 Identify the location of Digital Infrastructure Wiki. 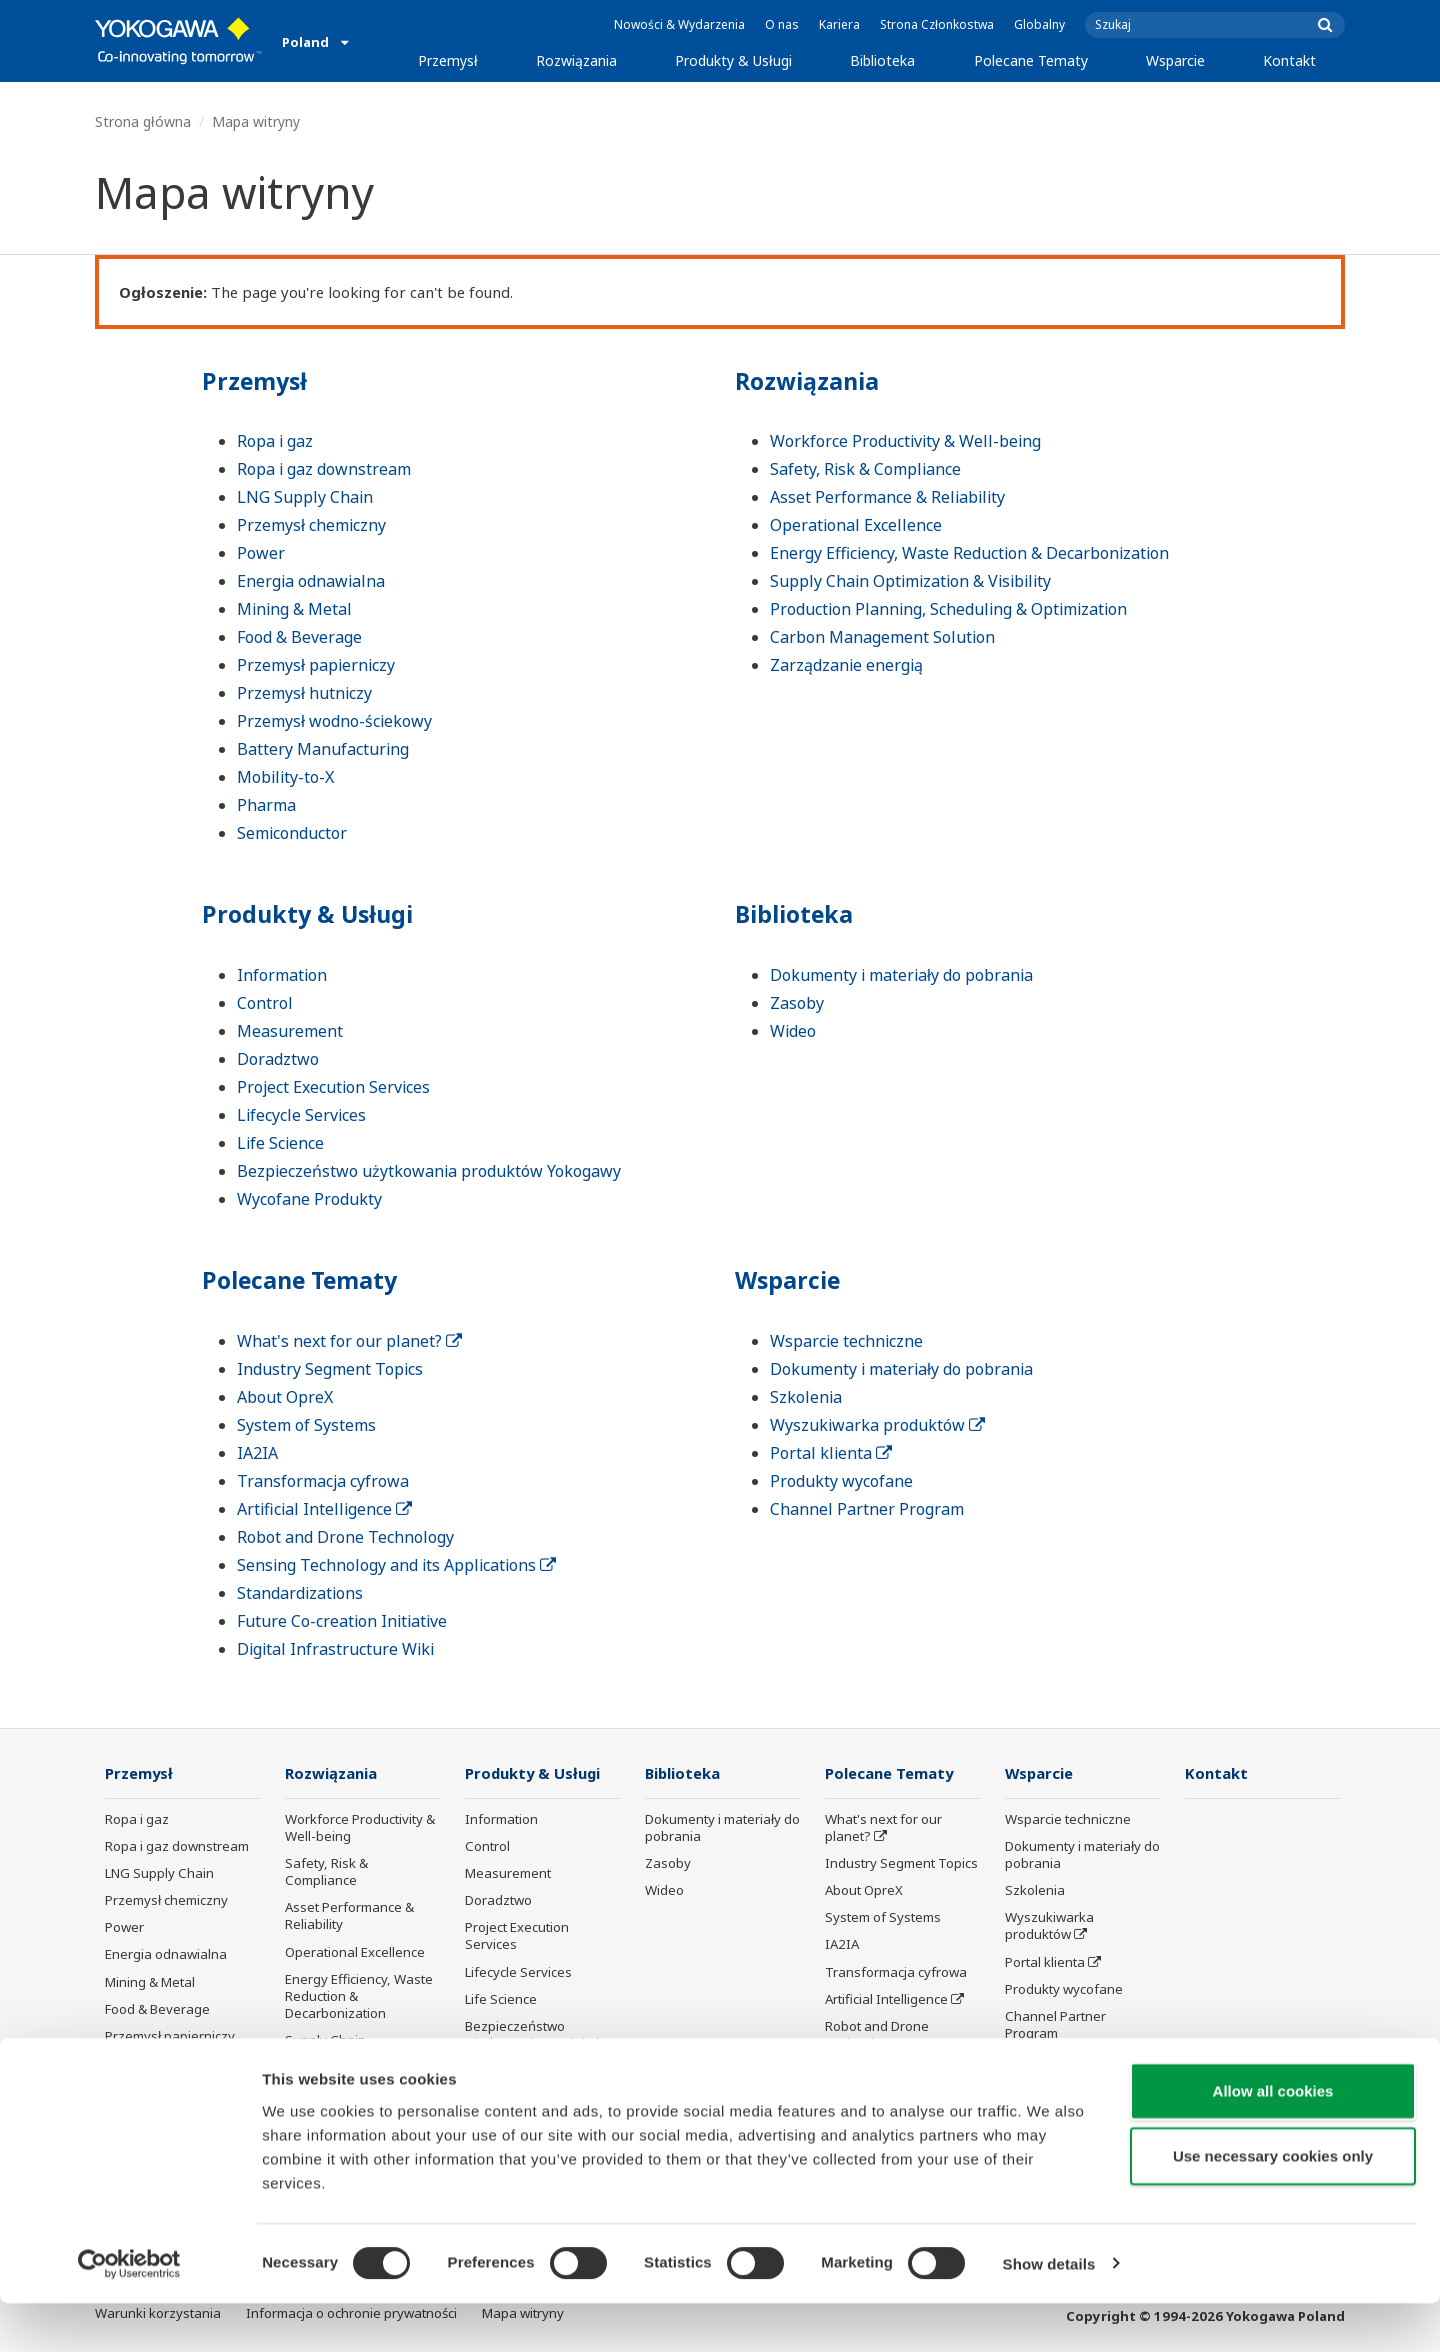
(335, 1649).